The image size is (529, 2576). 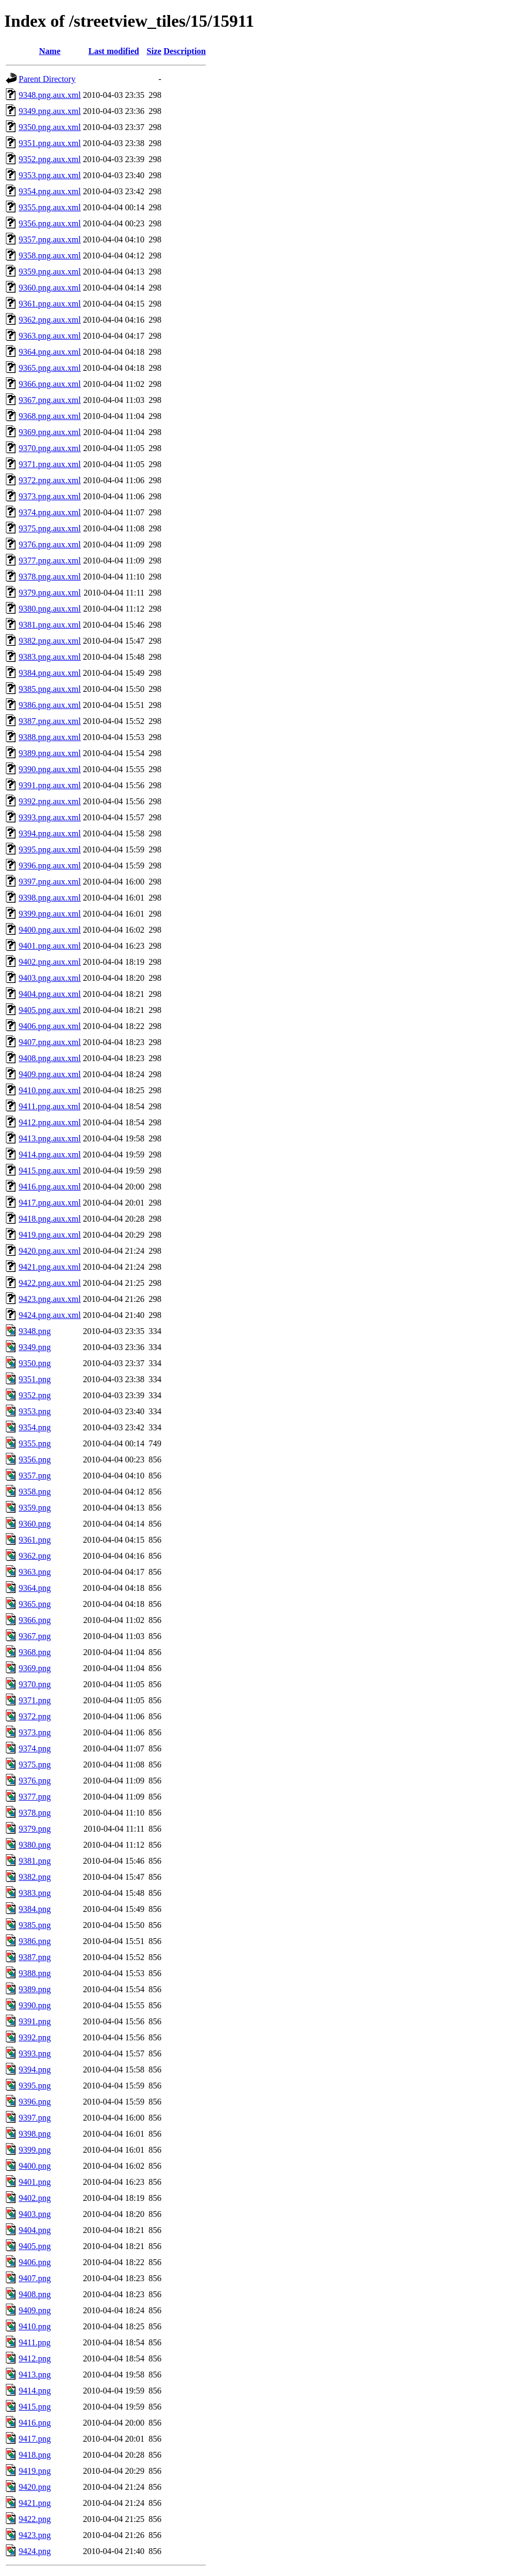 What do you see at coordinates (35, 1427) in the screenshot?
I see `9354.png` at bounding box center [35, 1427].